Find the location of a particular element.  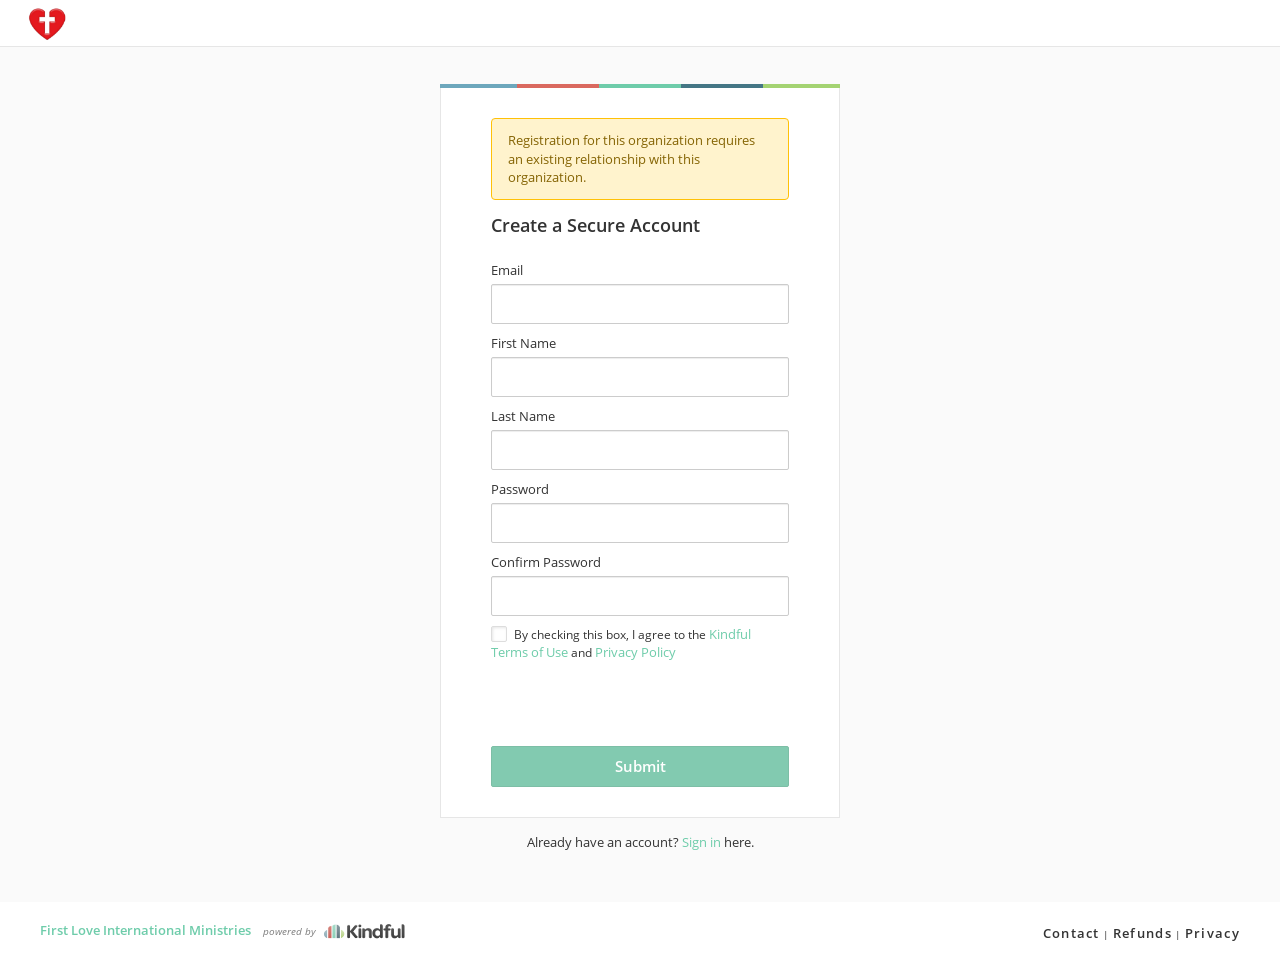

By checking this box, I agree to the and is located at coordinates (621, 643).